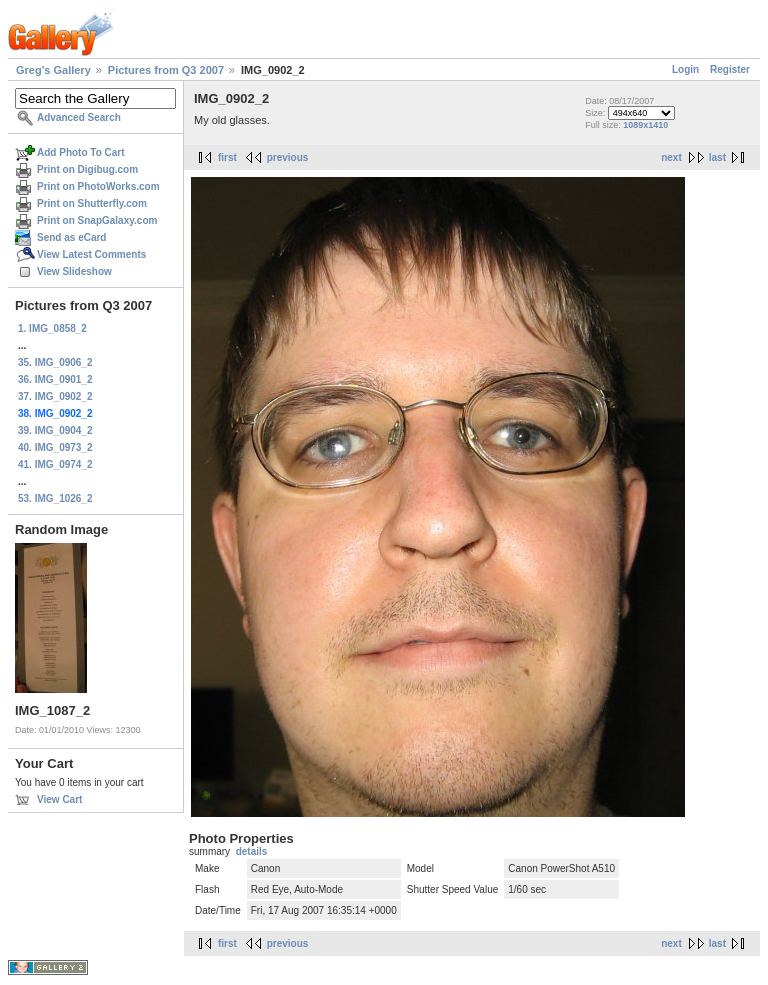  I want to click on Login, so click(685, 69).